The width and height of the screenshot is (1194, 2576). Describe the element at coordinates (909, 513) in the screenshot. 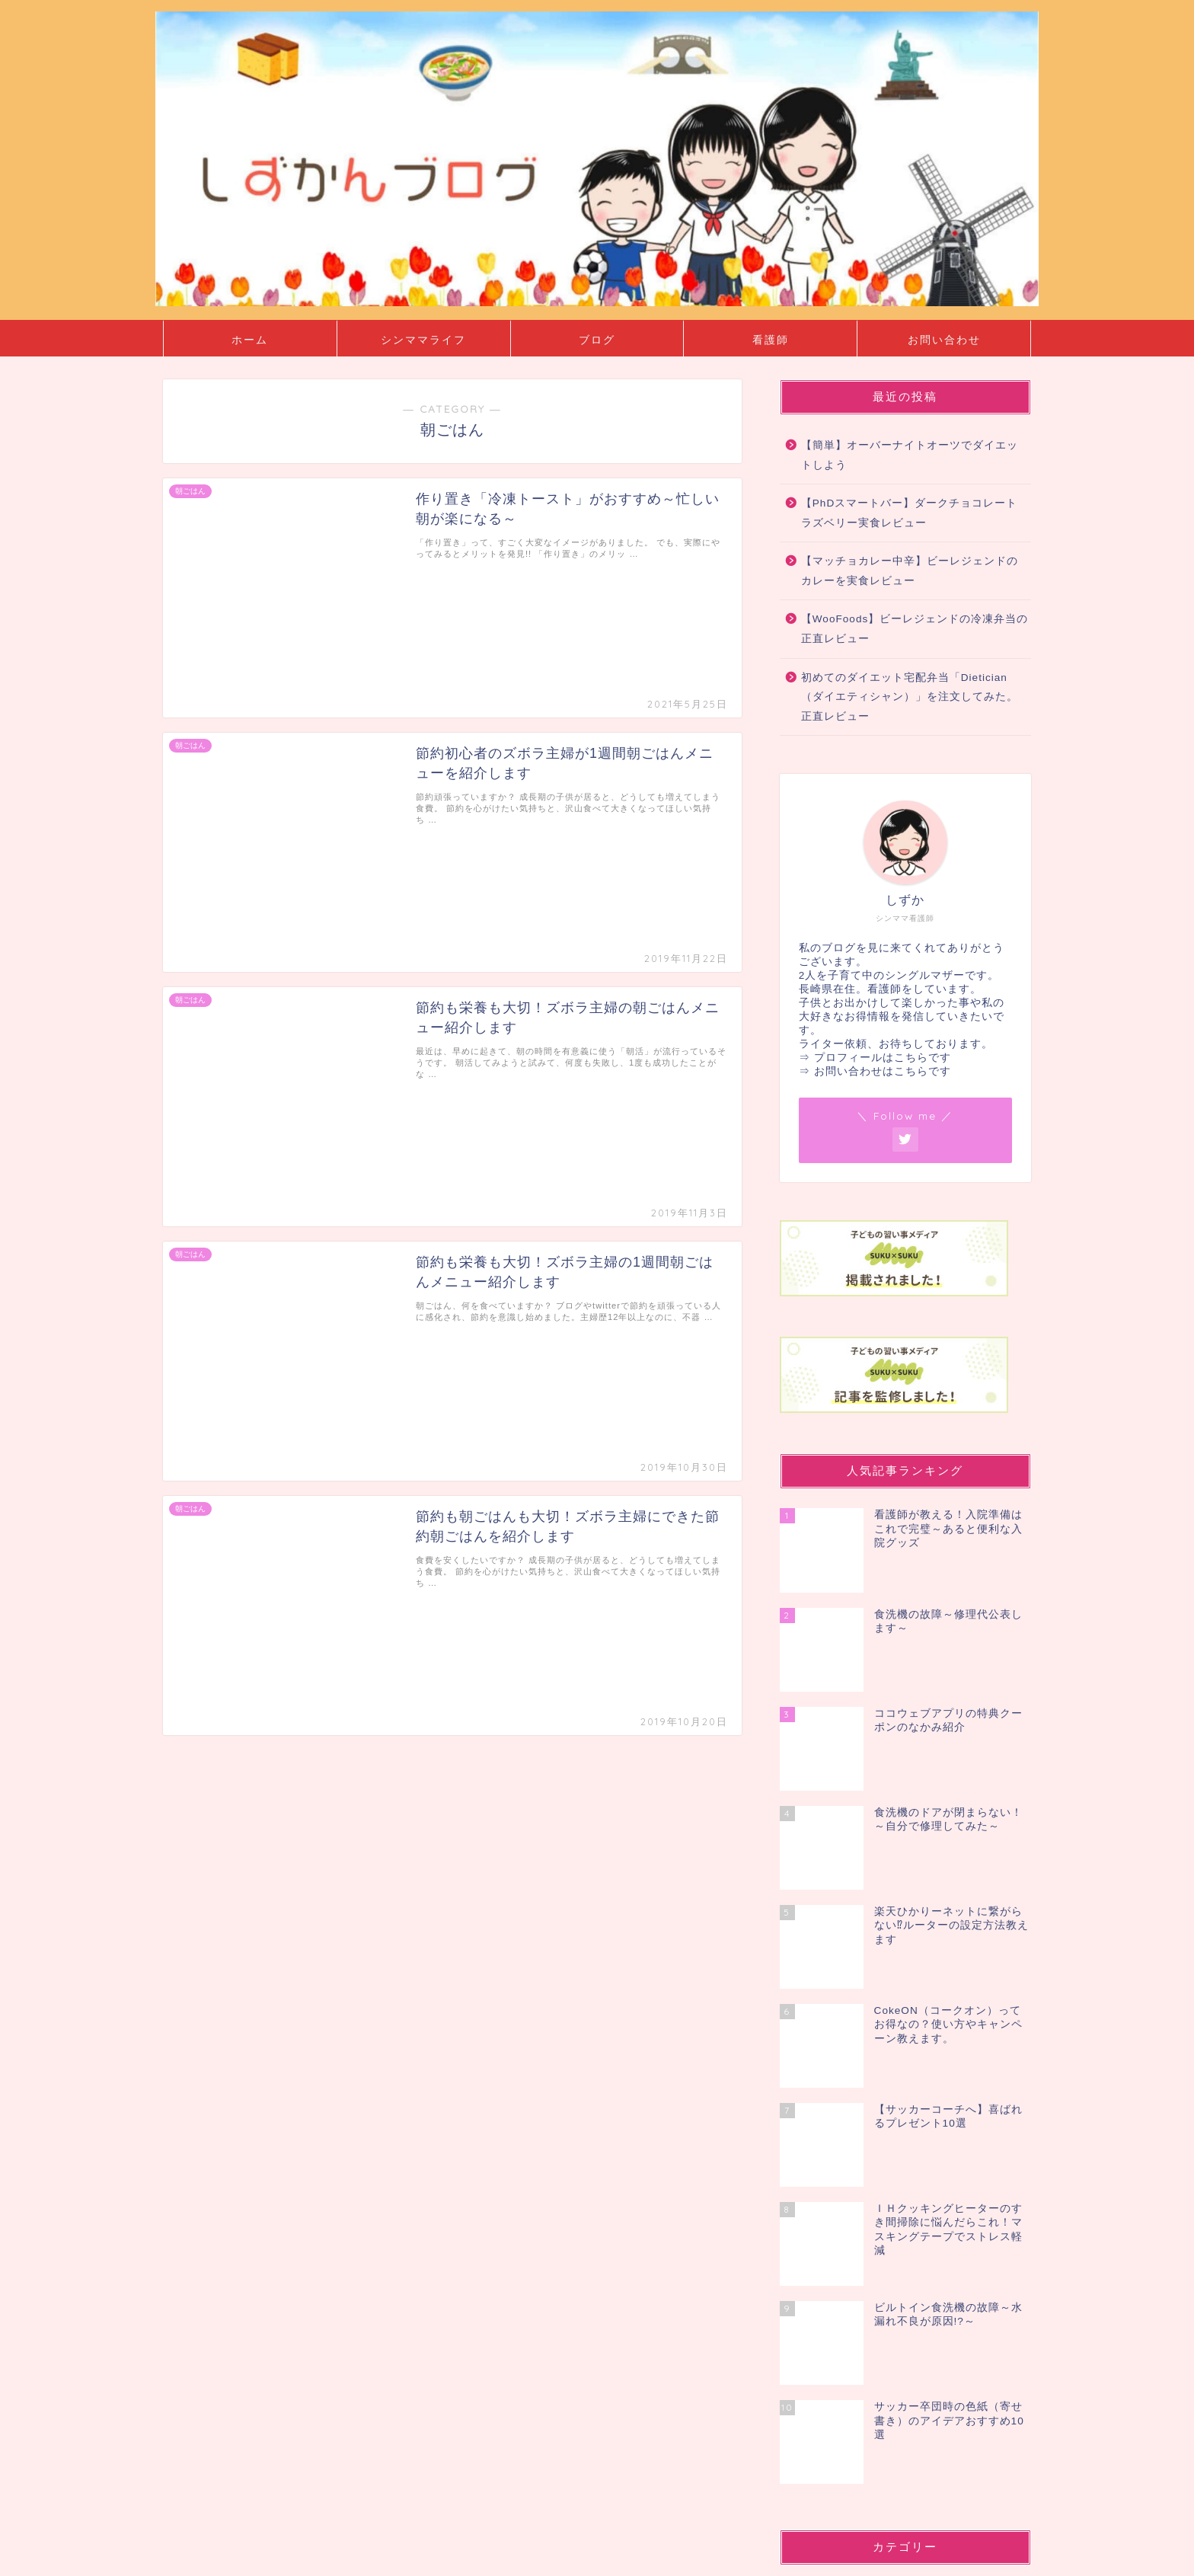

I see `【PhDスマートバー】ダークチョコレートラズベリー実食レビュー` at that location.